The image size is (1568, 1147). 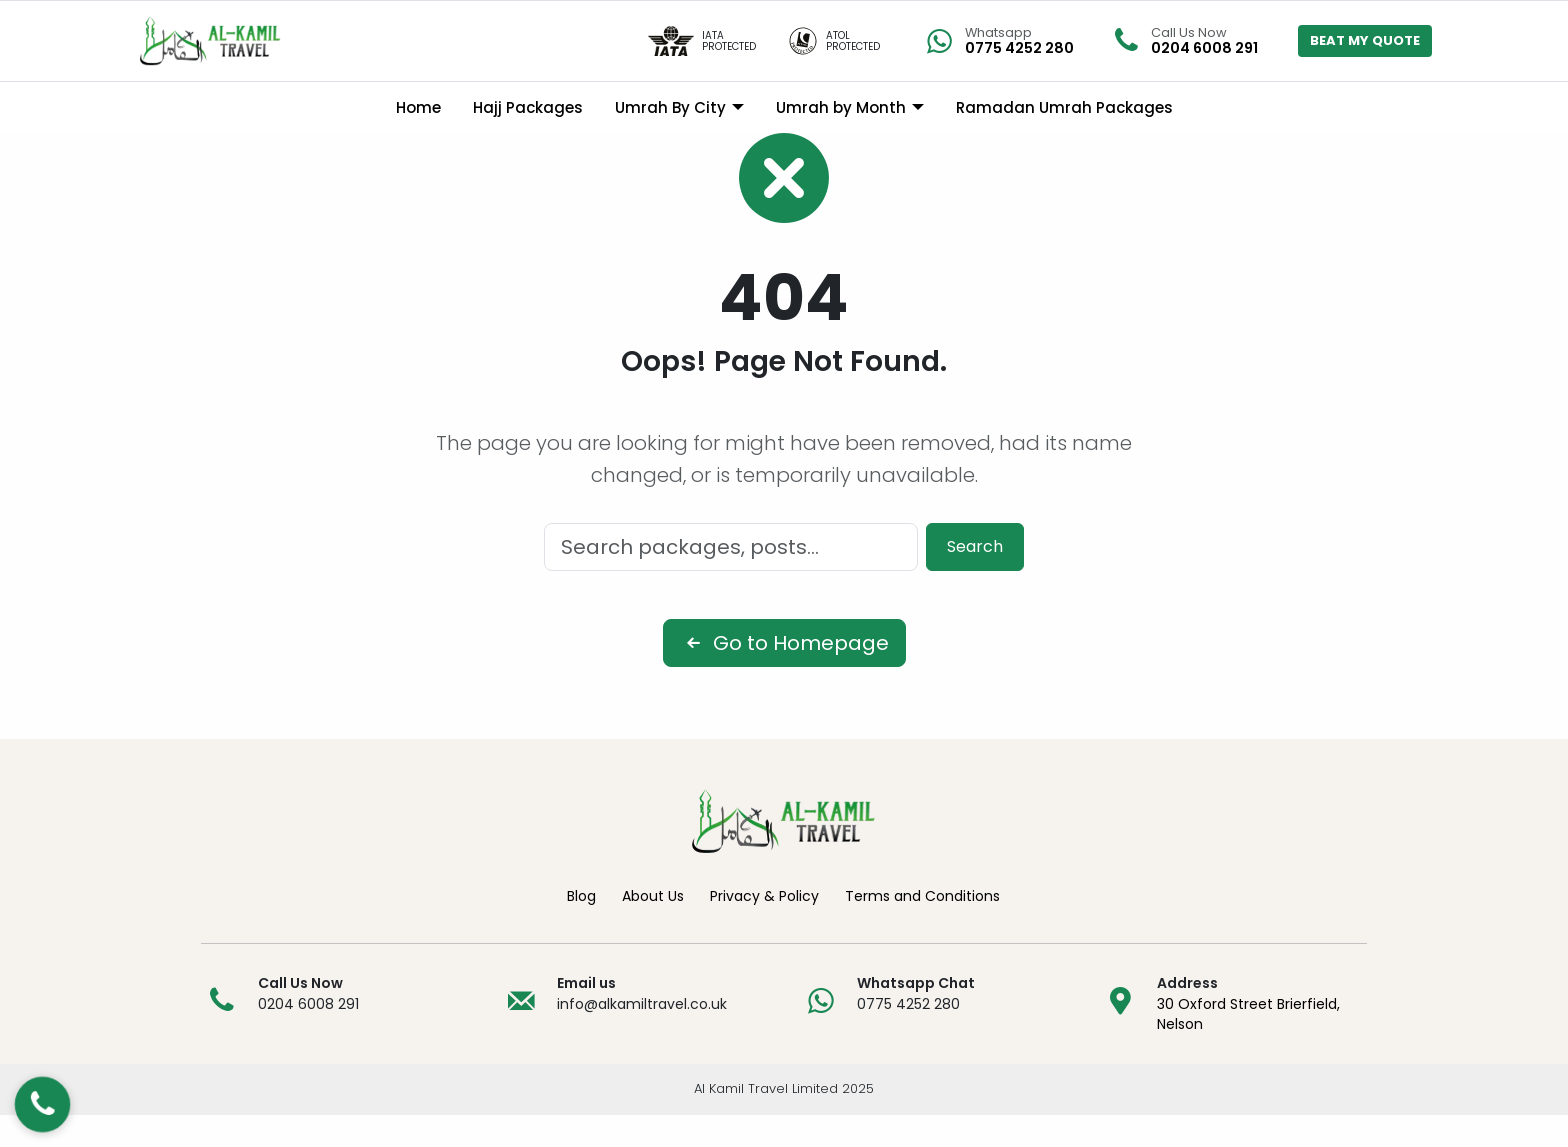 I want to click on Ramadan Umrah Packages, so click(x=1064, y=107).